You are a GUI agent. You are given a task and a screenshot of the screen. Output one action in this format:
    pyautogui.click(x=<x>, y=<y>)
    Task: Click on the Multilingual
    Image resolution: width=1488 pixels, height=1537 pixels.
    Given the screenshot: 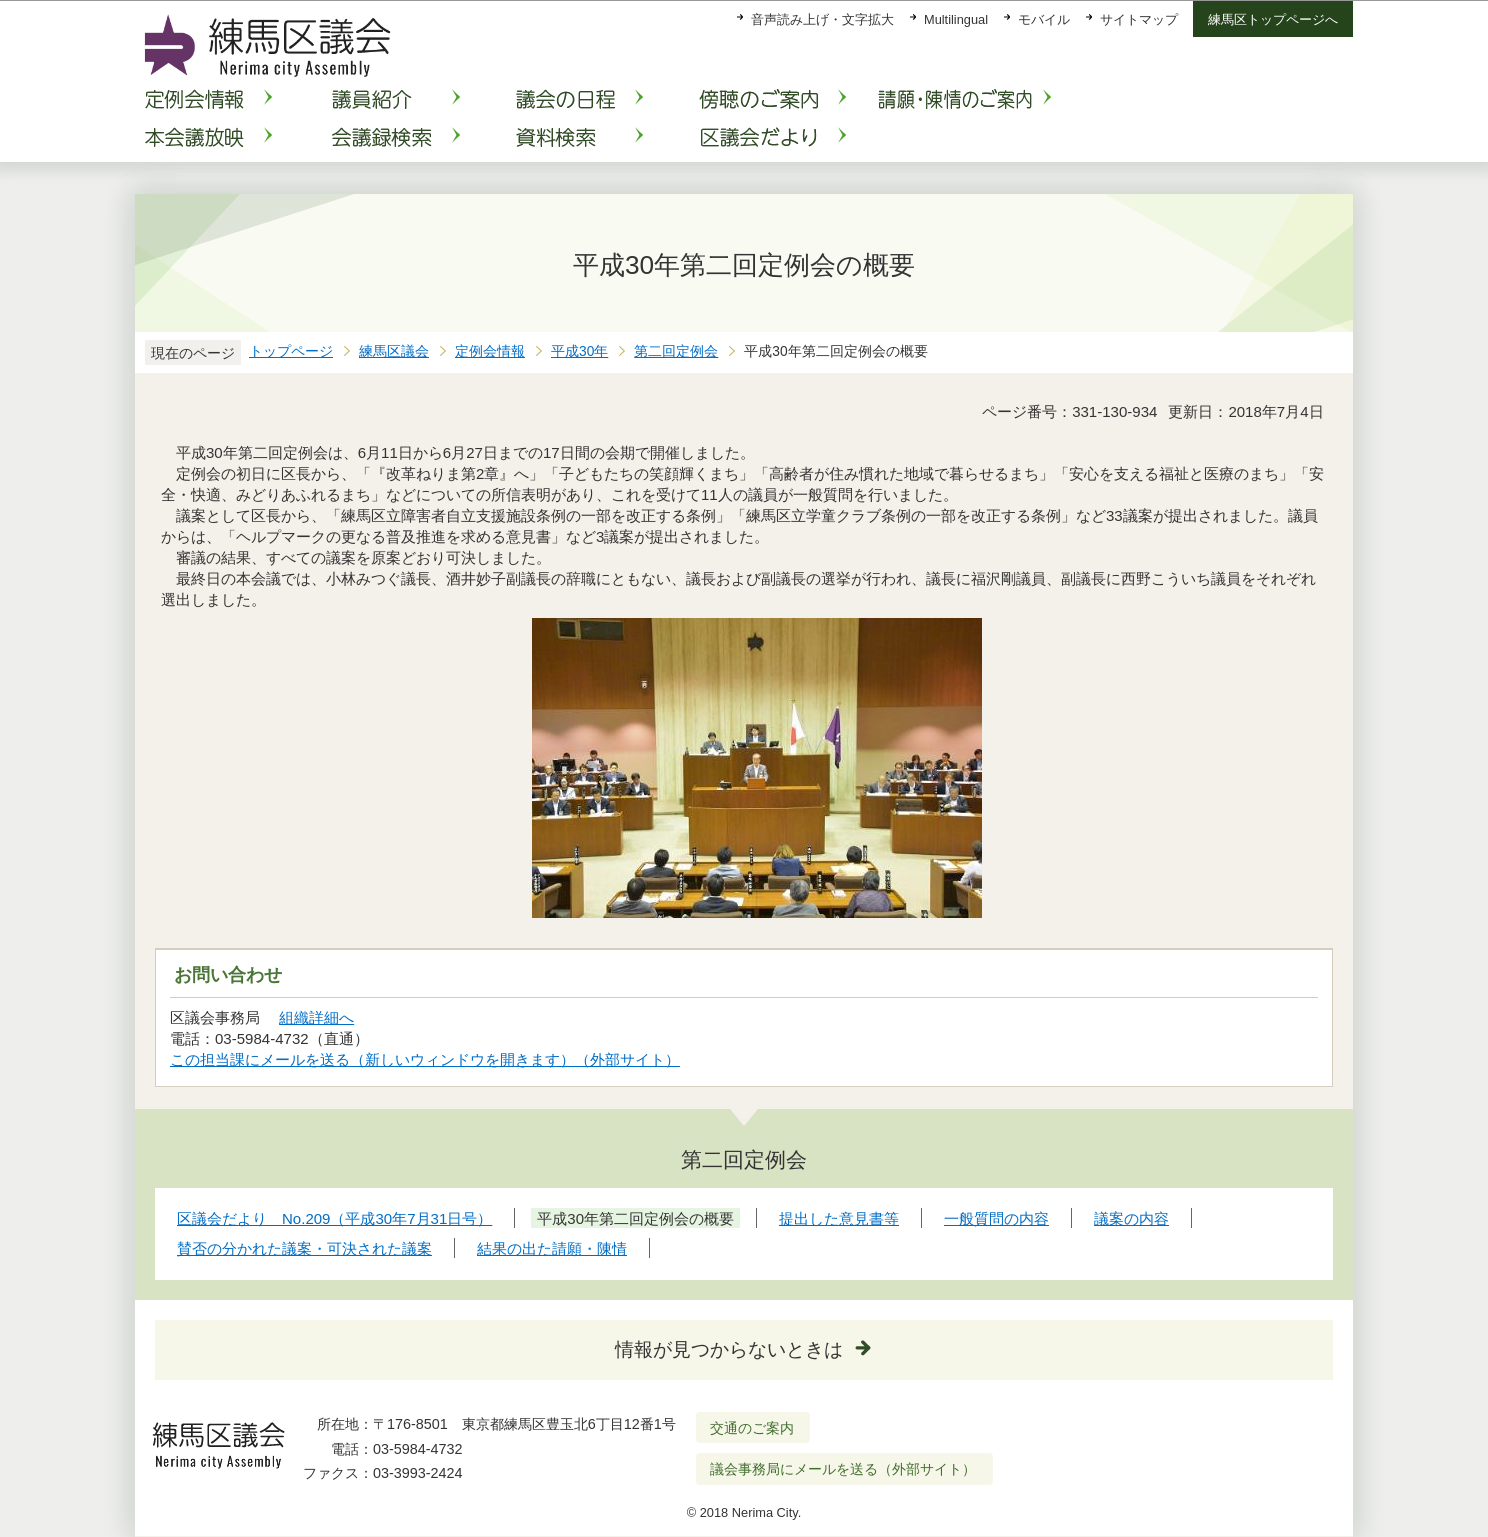 What is the action you would take?
    pyautogui.click(x=956, y=19)
    